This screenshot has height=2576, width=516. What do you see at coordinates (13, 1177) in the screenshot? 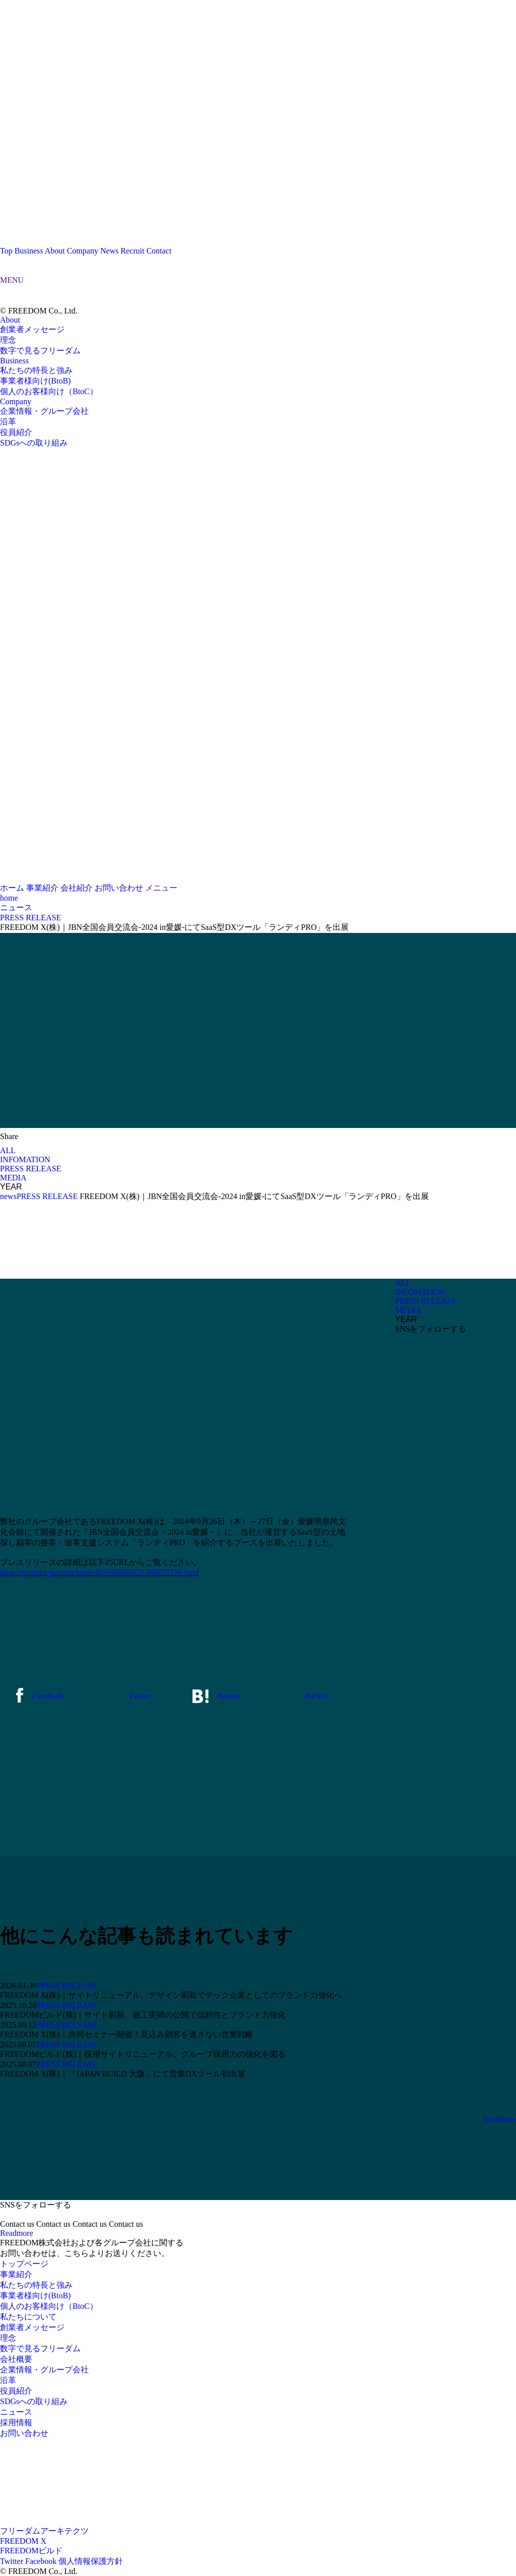
I see `MEDIA` at bounding box center [13, 1177].